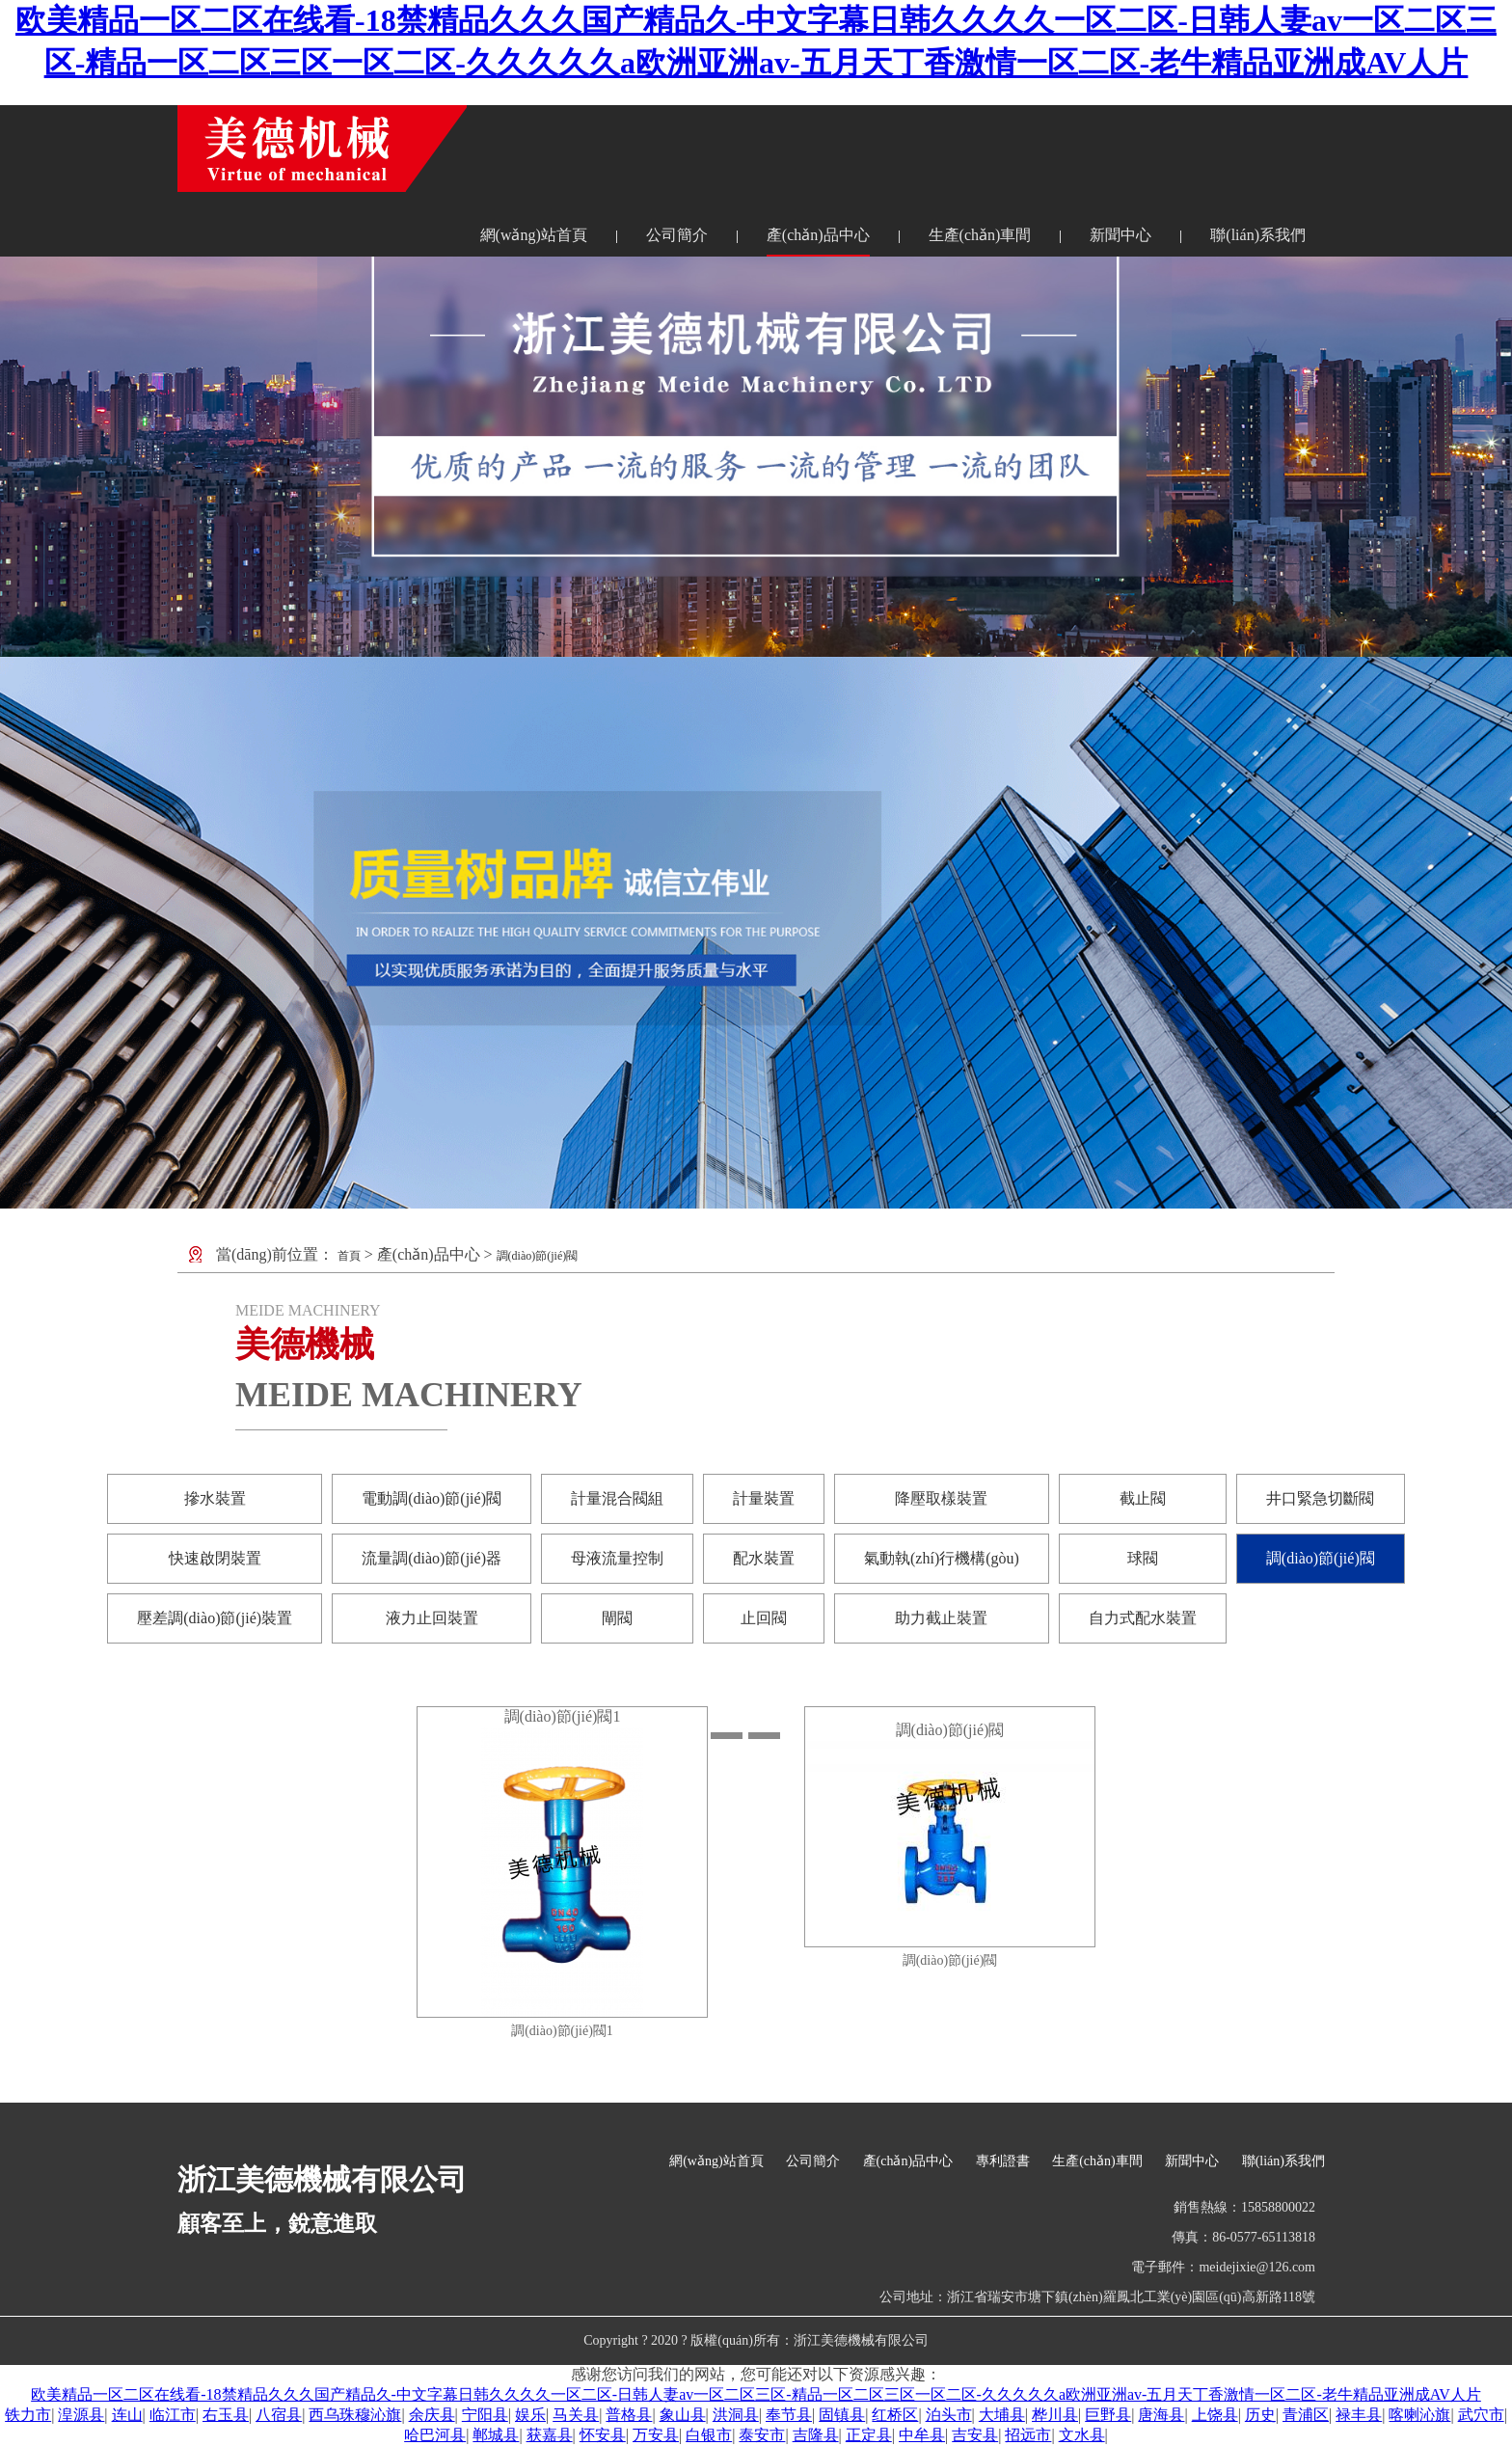 Image resolution: width=1512 pixels, height=2446 pixels. What do you see at coordinates (1481, 2414) in the screenshot?
I see `武穴市` at bounding box center [1481, 2414].